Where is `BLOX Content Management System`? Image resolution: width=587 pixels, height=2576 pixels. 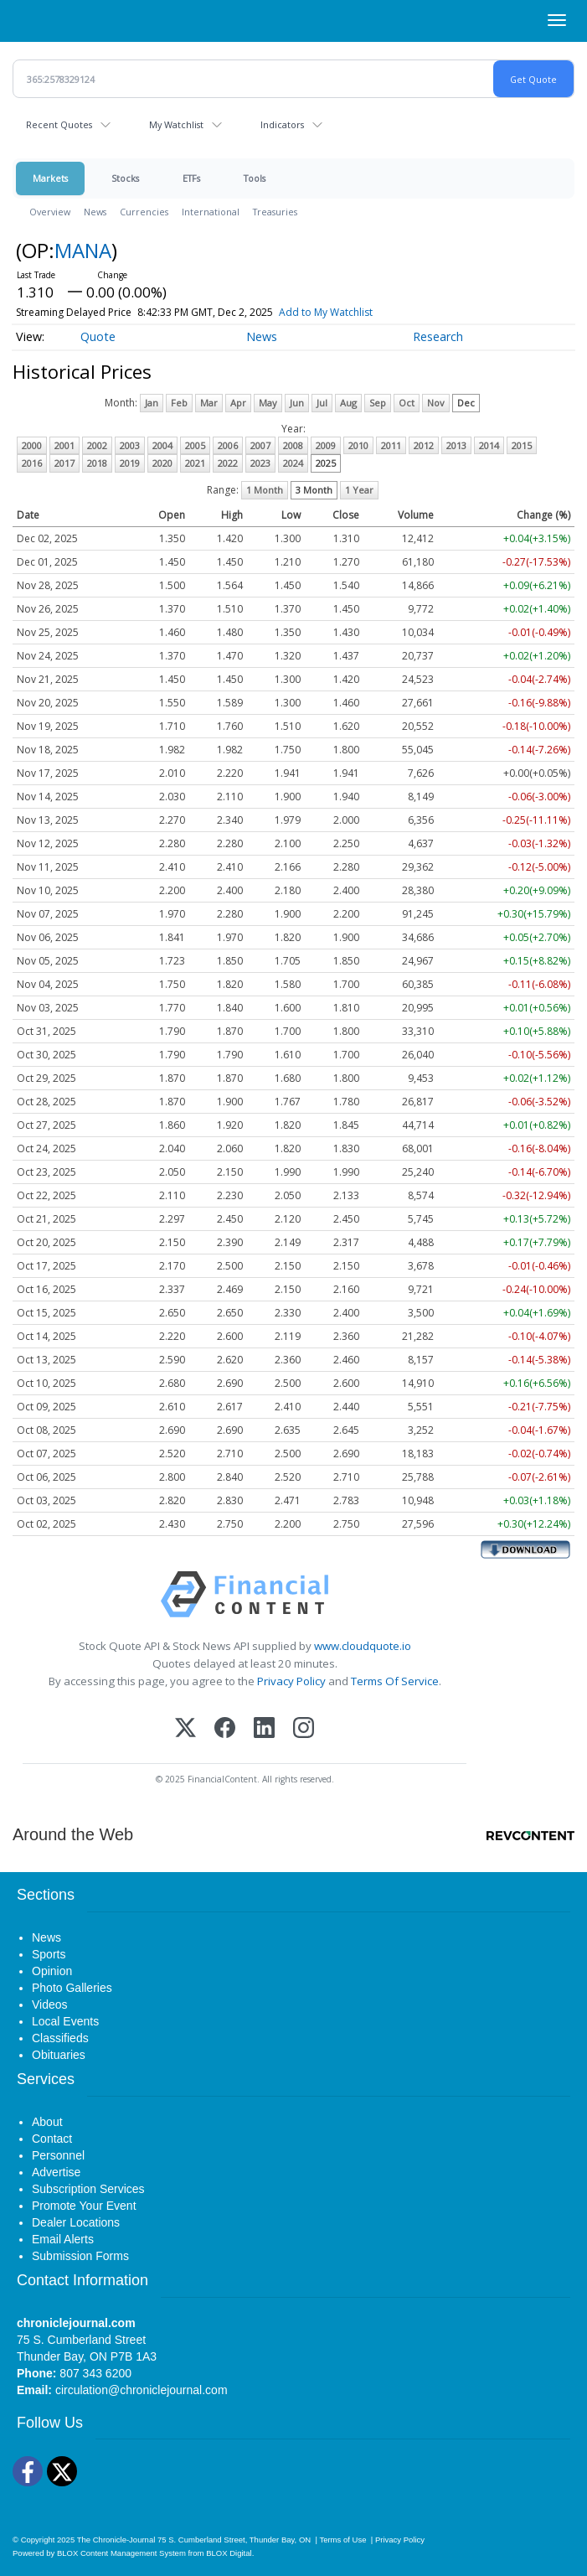 BLOX Content Management System is located at coordinates (121, 2553).